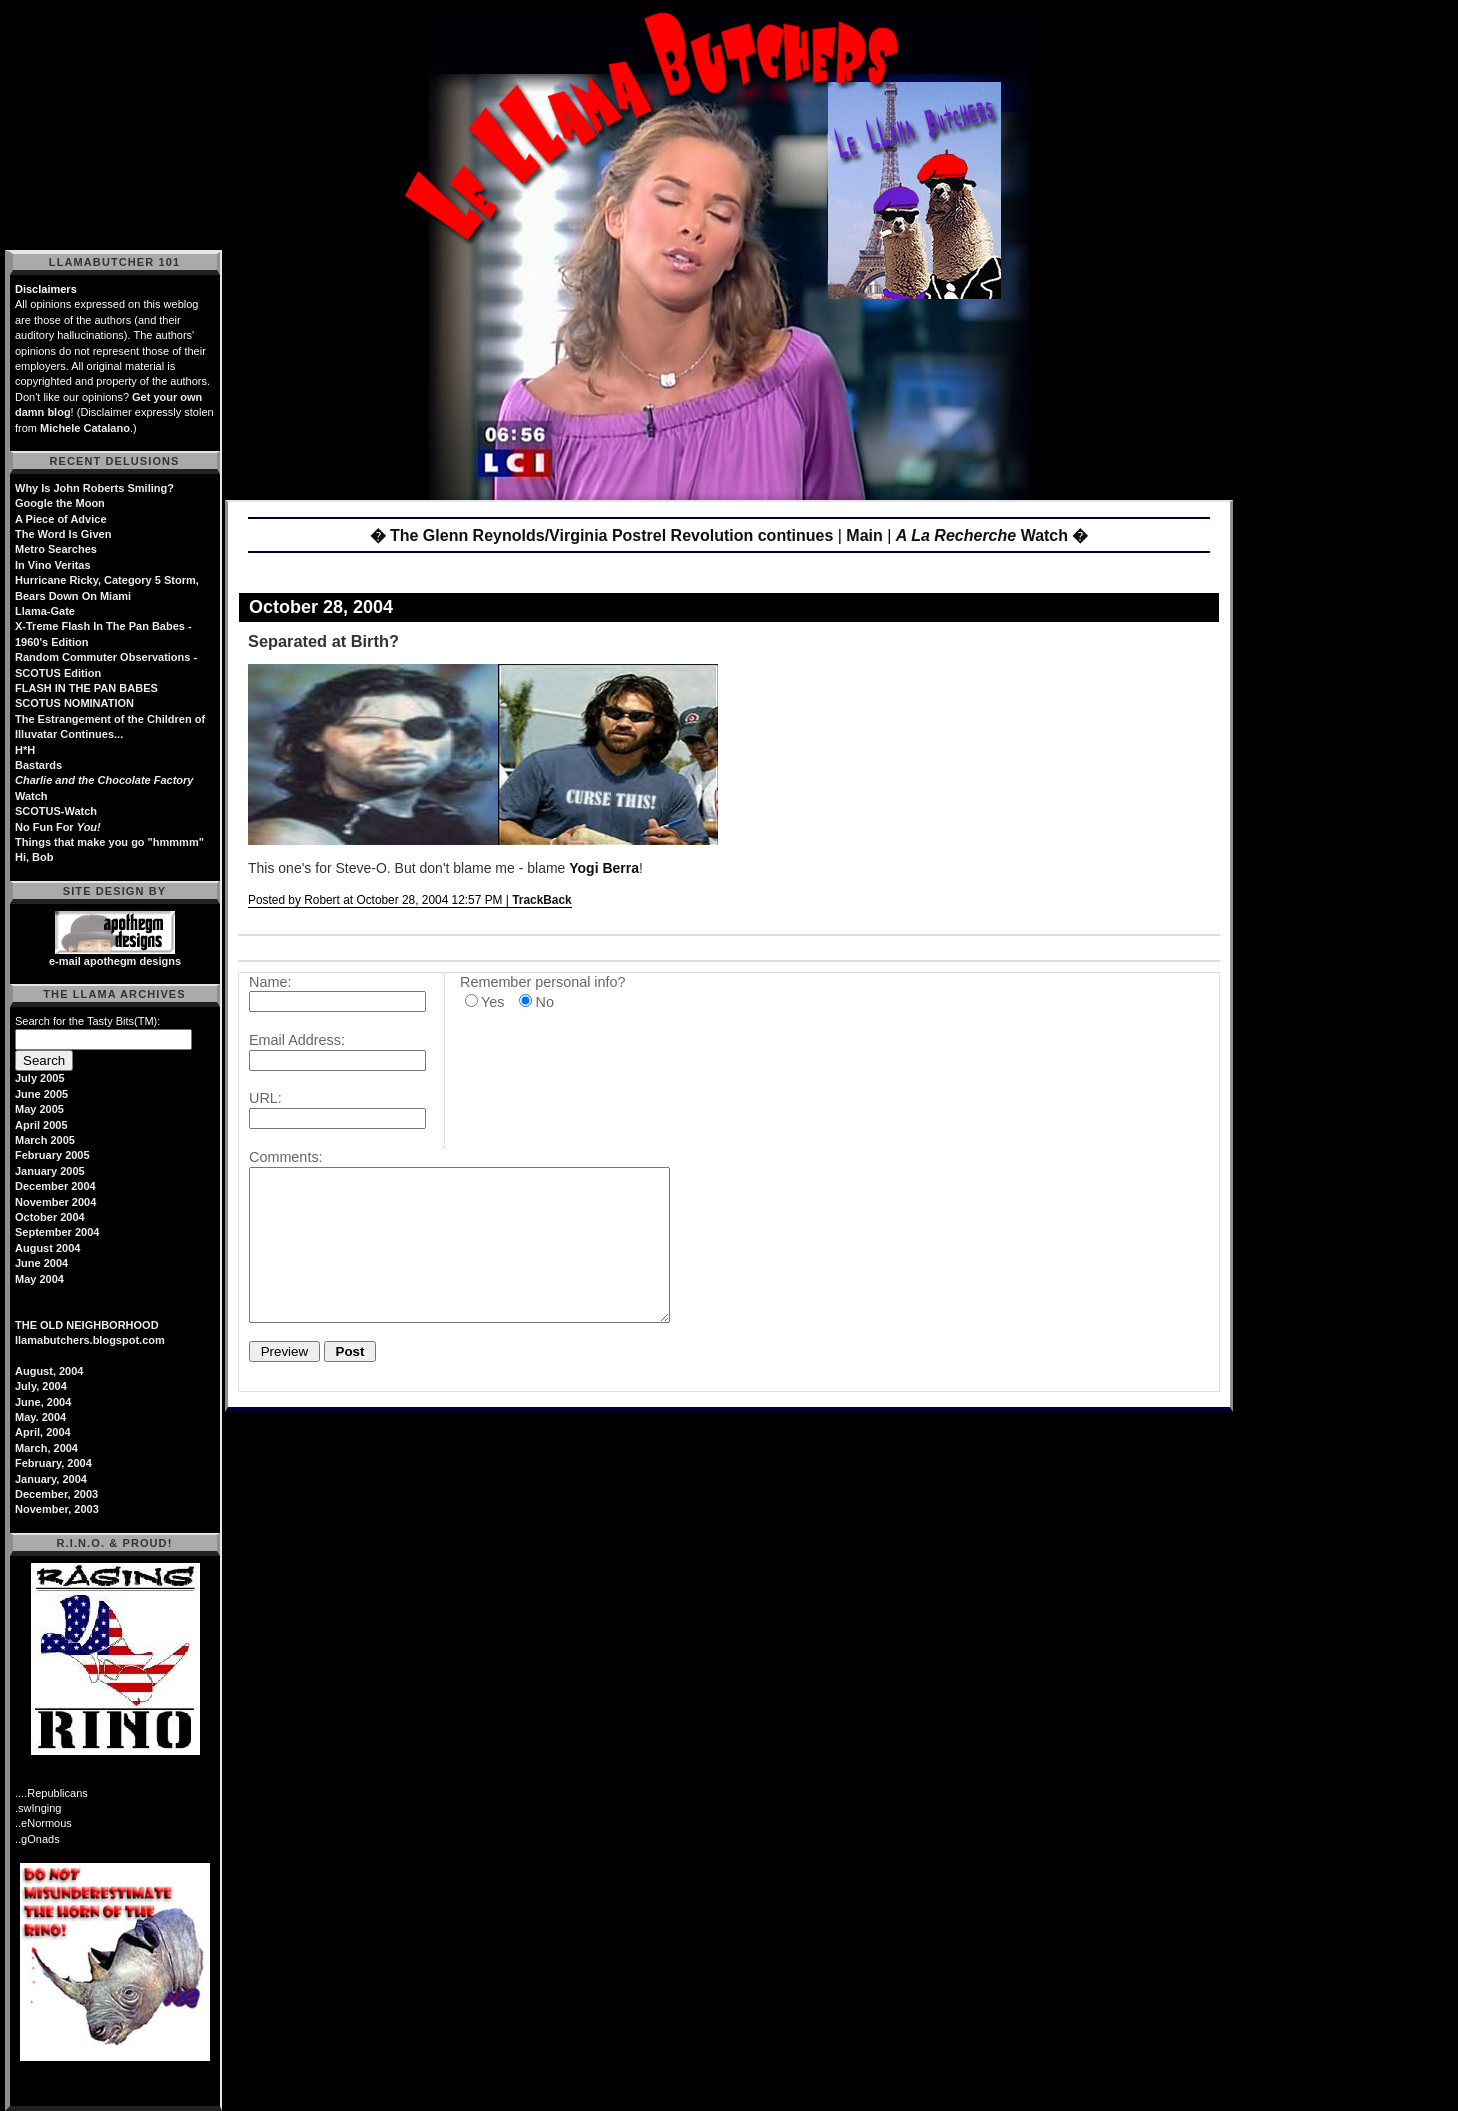 This screenshot has width=1458, height=2111. I want to click on Llama-Gate, so click(45, 611).